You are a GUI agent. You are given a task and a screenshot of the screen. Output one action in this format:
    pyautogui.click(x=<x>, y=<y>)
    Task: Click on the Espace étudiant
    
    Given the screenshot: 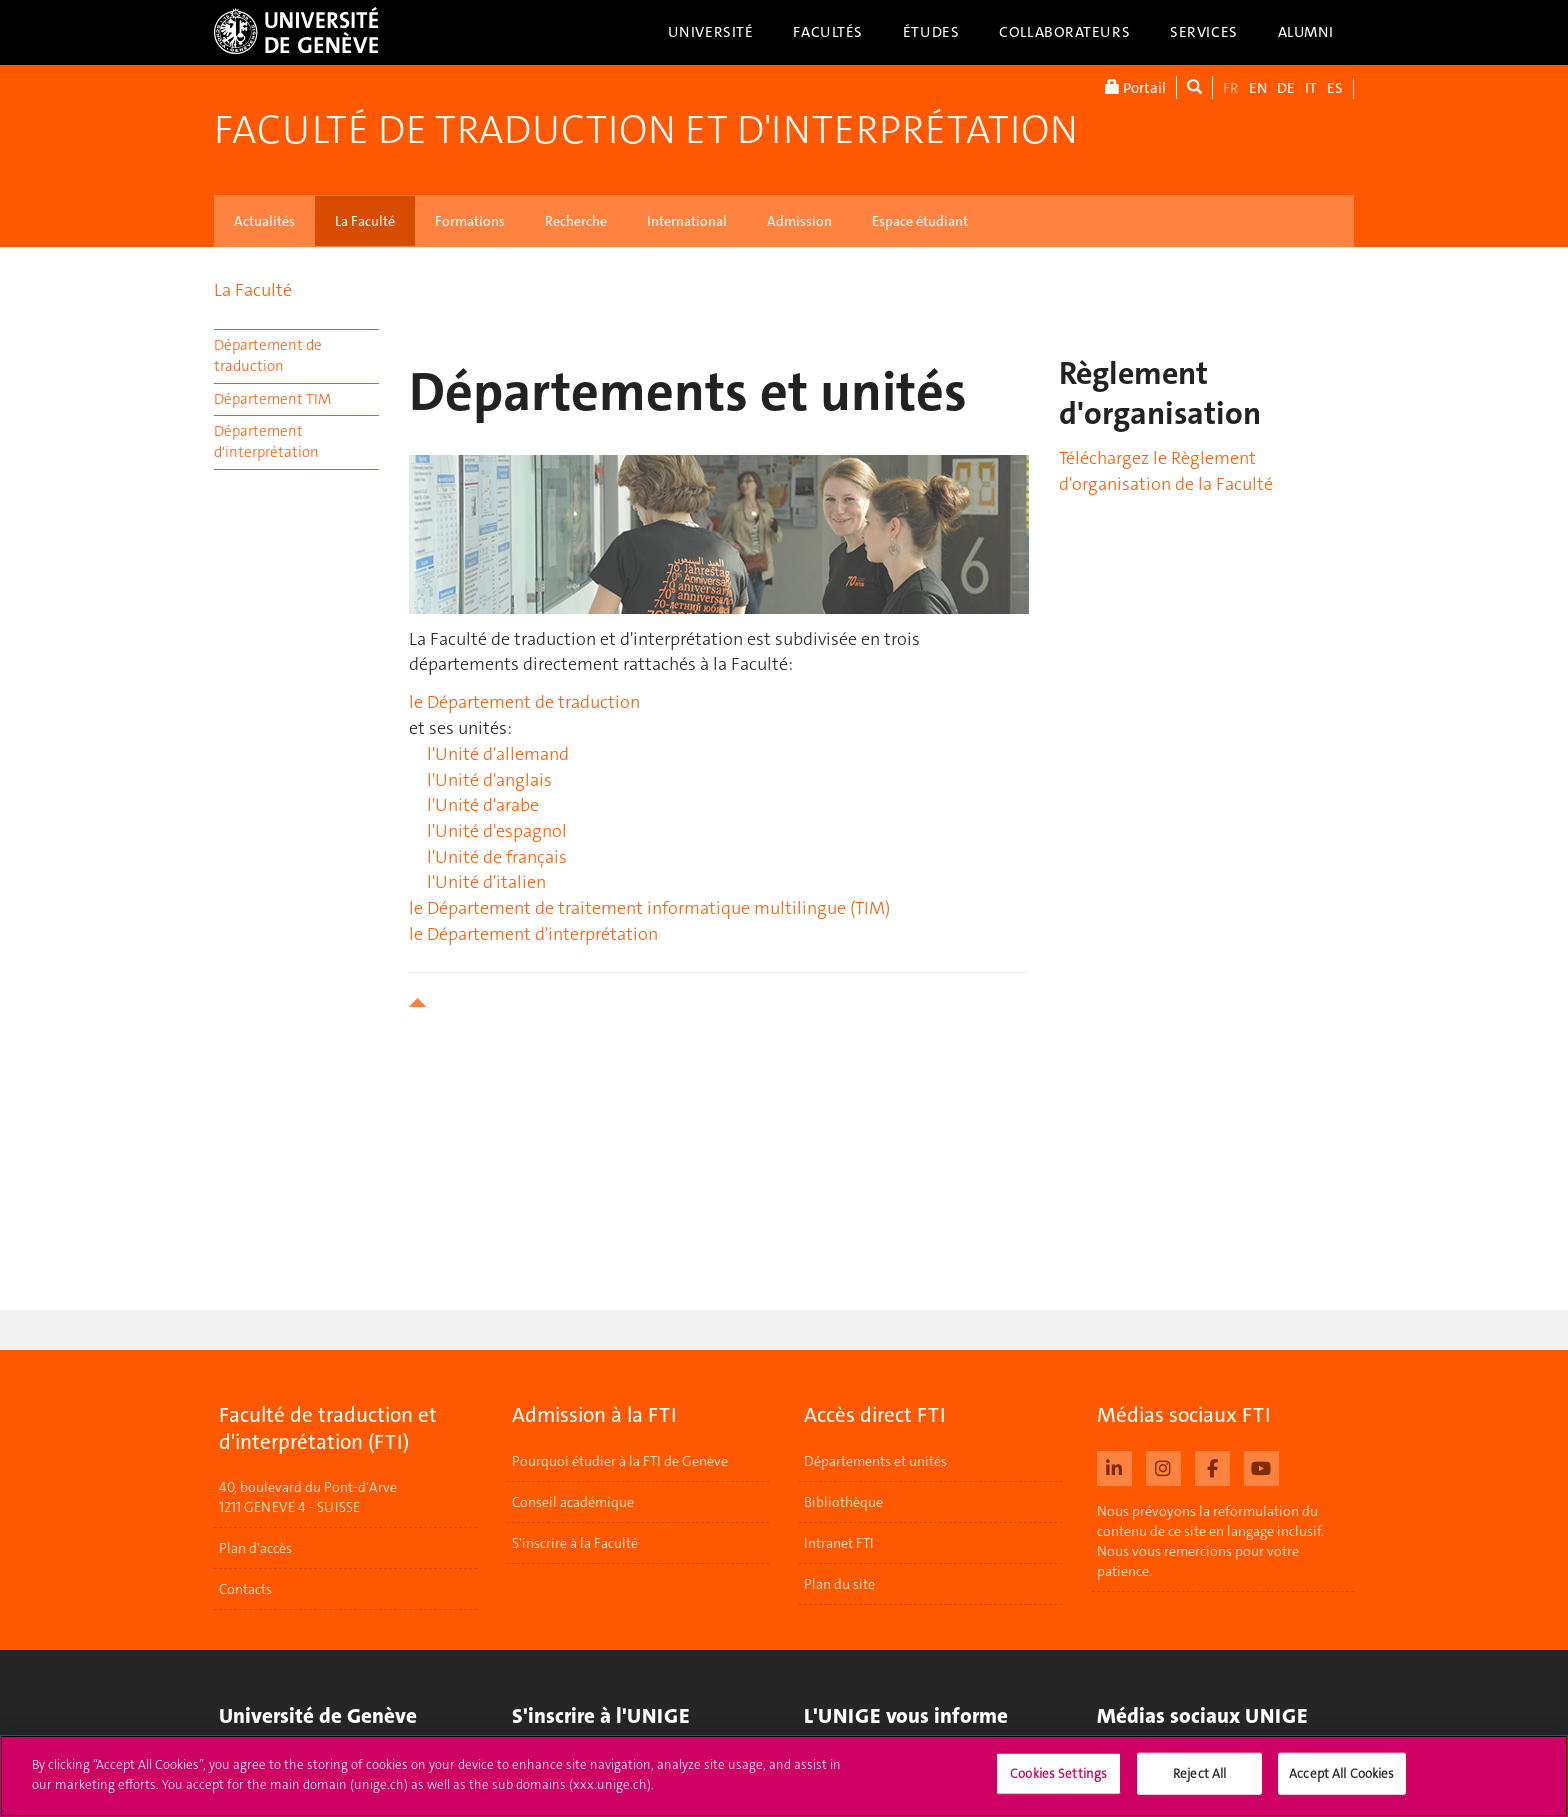 What is the action you would take?
    pyautogui.click(x=920, y=221)
    